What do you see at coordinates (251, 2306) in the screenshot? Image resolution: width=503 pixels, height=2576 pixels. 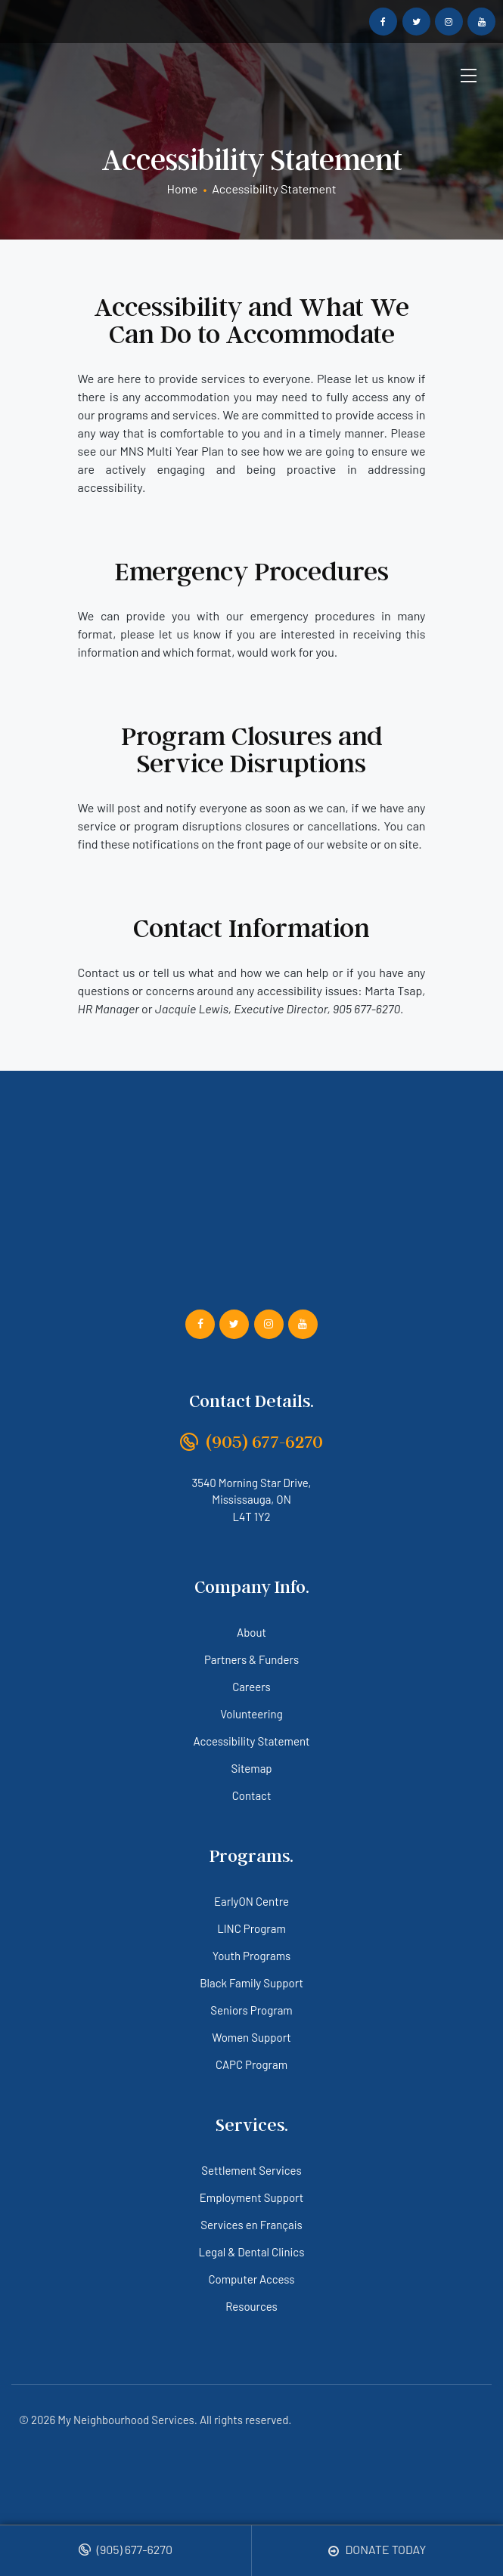 I see `Resources` at bounding box center [251, 2306].